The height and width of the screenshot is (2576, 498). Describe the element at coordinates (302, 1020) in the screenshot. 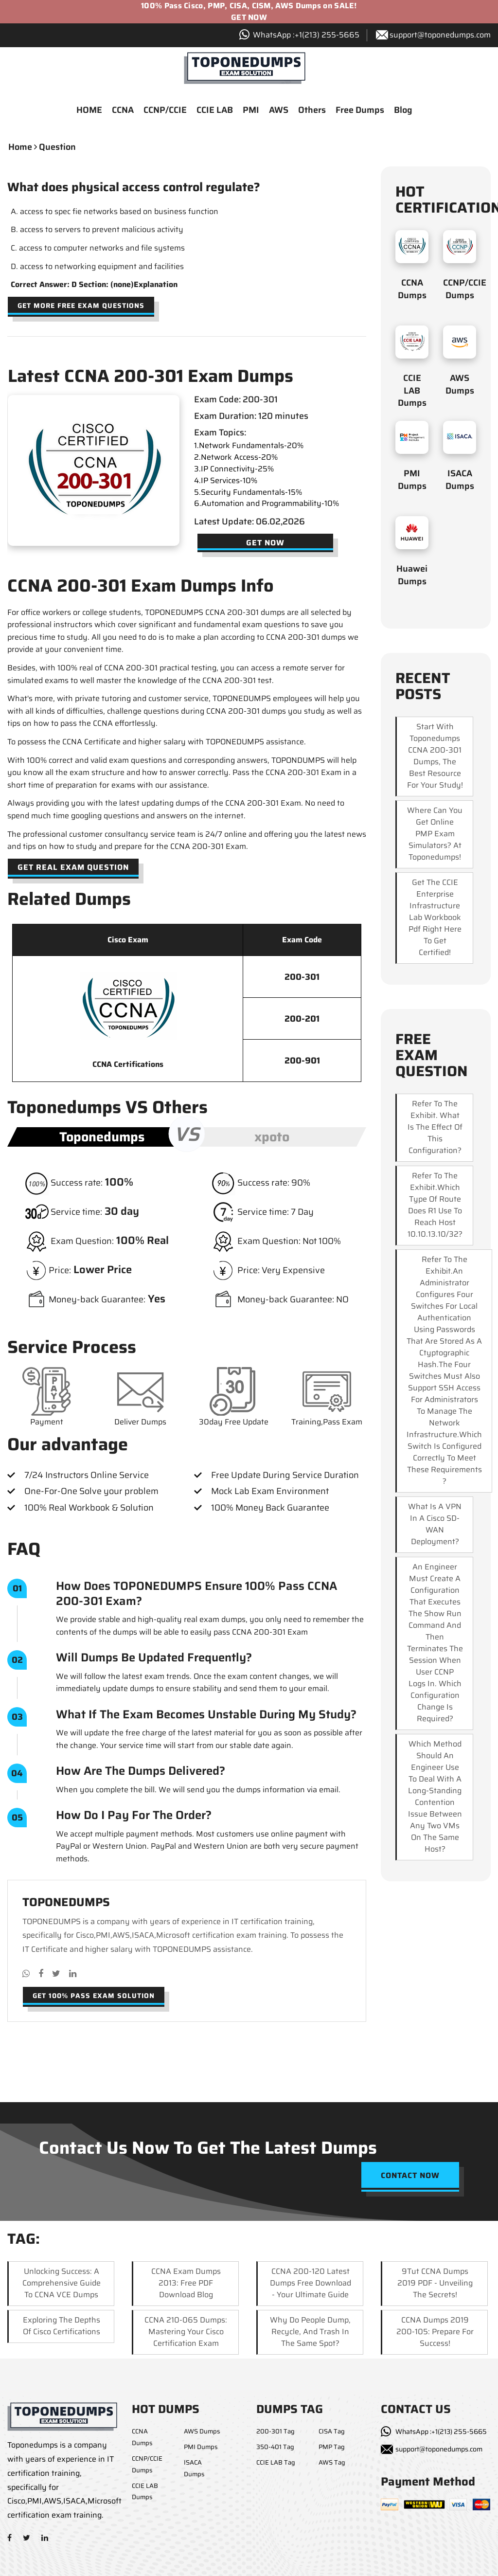

I see `200-201` at that location.